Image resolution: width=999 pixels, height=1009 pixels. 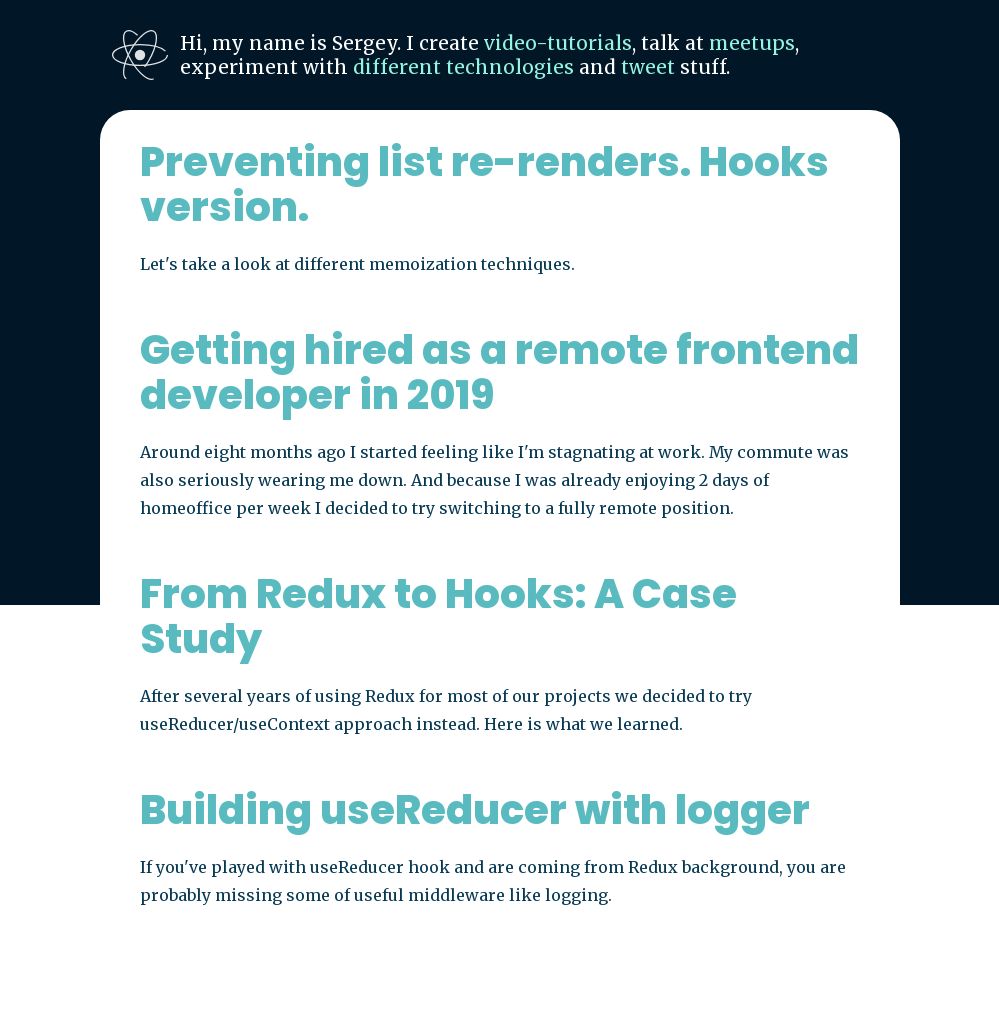 What do you see at coordinates (558, 43) in the screenshot?
I see `video-tutorials` at bounding box center [558, 43].